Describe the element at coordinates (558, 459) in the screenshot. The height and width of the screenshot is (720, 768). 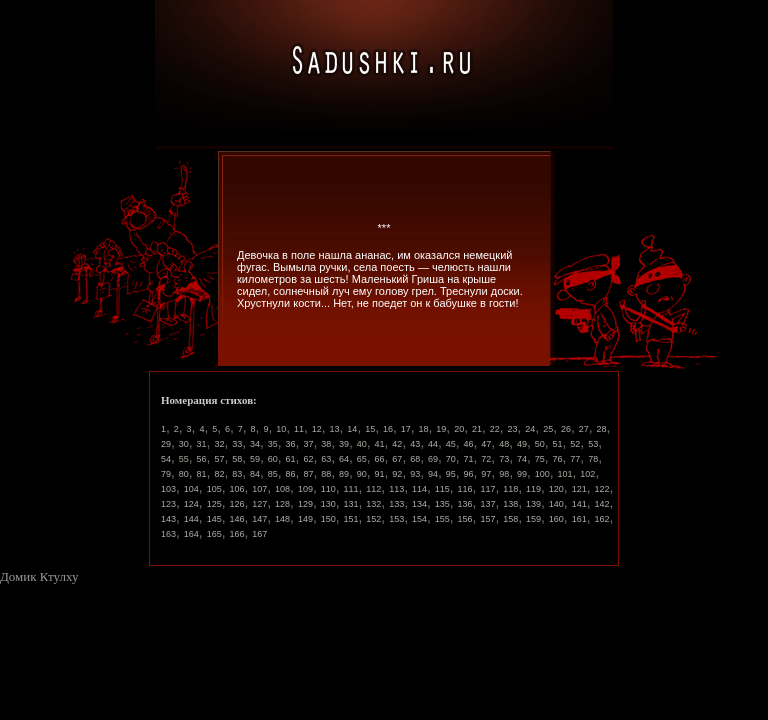
I see `76` at that location.